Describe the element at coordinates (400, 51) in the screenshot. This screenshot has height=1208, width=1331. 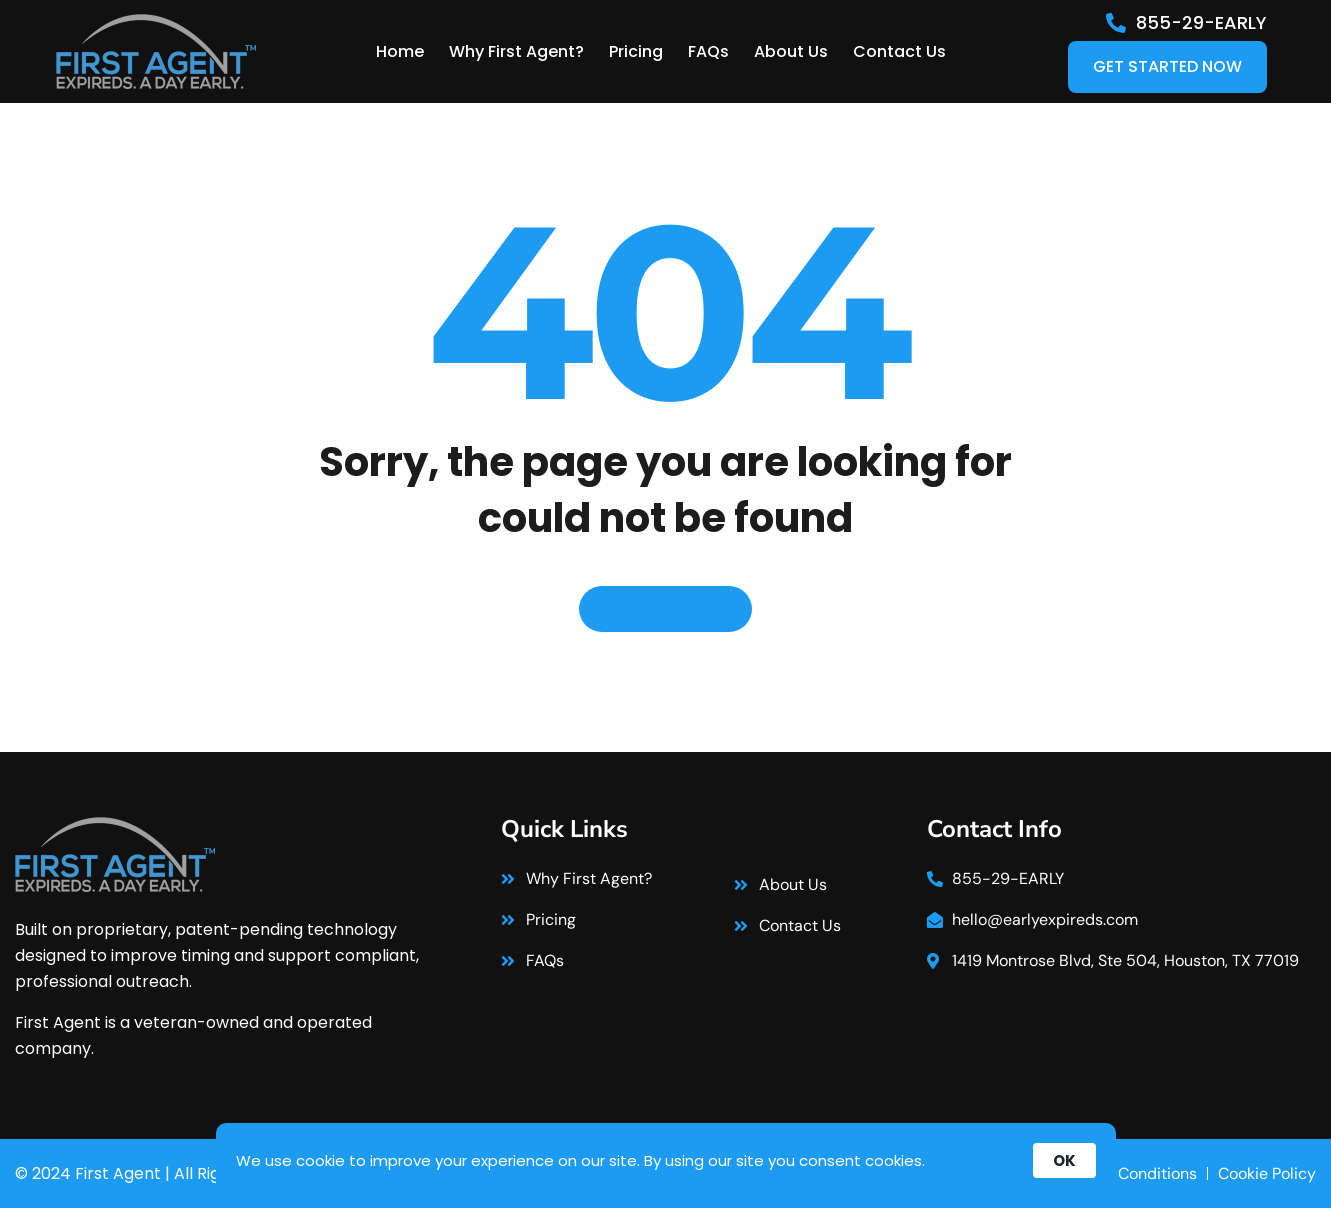
I see `Home` at that location.